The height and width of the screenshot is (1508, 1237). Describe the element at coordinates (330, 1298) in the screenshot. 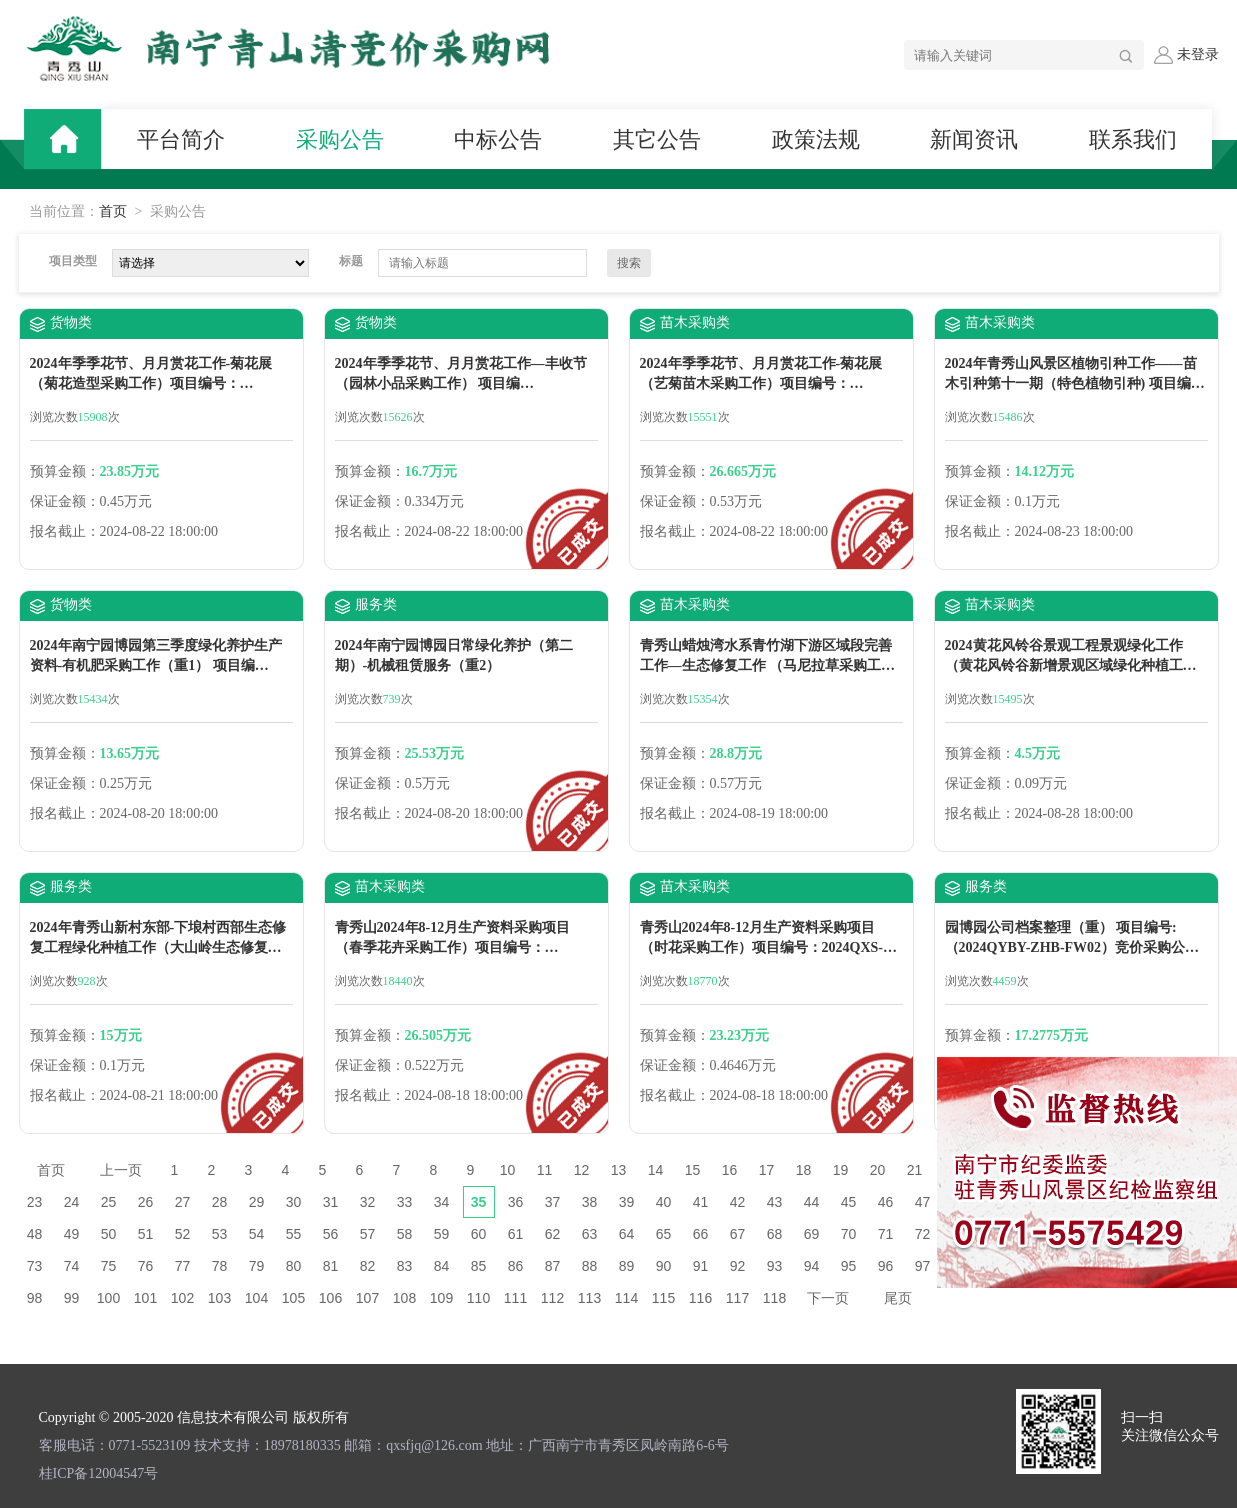

I see `106` at that location.